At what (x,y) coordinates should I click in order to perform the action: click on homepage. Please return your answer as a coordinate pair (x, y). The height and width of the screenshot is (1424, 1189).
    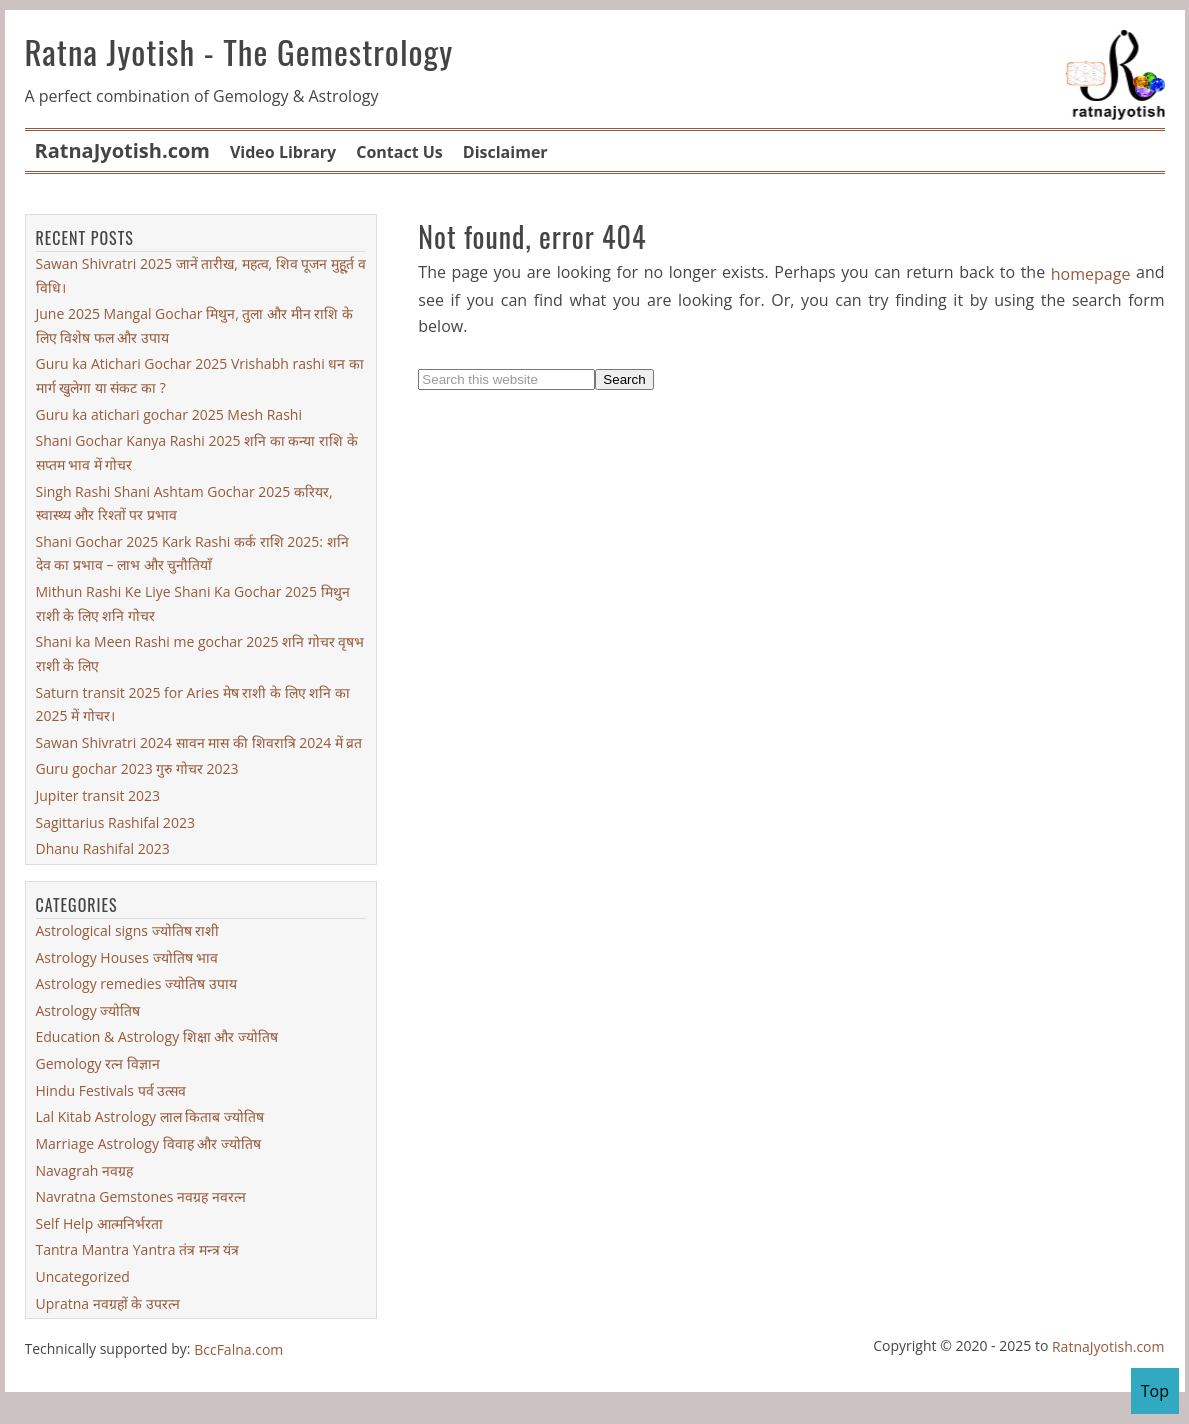
    Looking at the image, I should click on (1091, 274).